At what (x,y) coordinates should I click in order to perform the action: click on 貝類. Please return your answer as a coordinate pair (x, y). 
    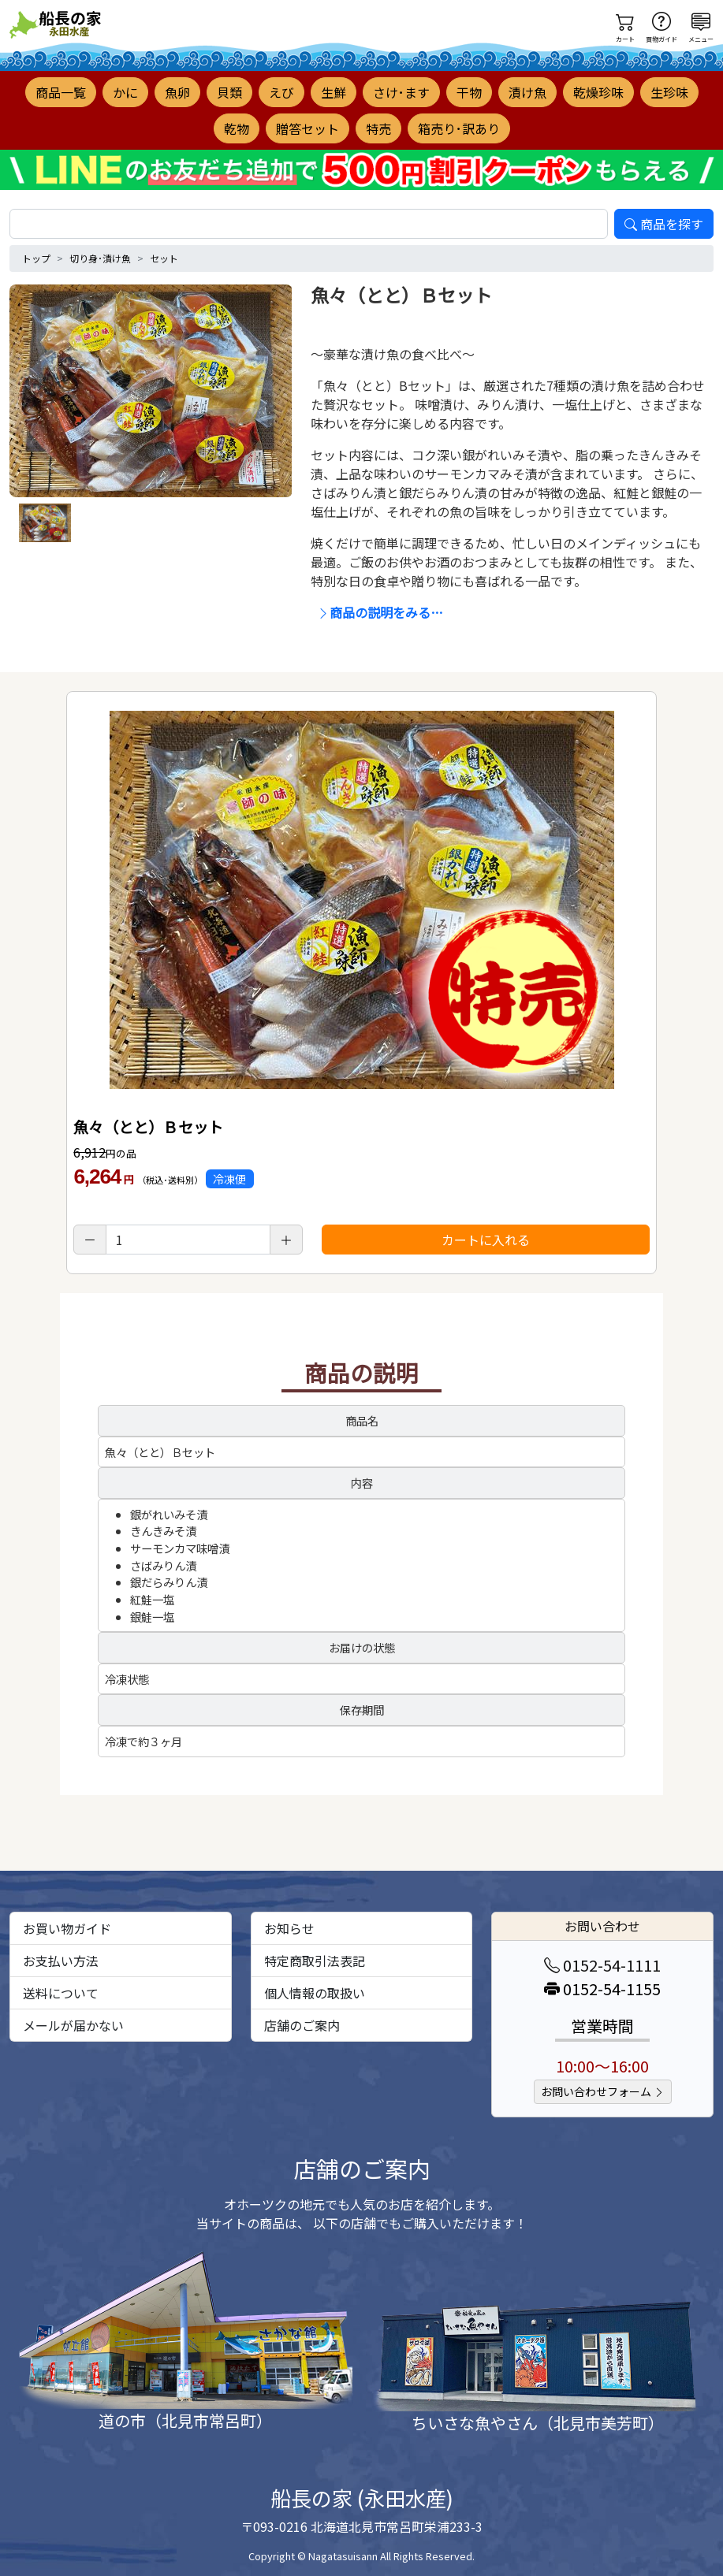
    Looking at the image, I should click on (229, 92).